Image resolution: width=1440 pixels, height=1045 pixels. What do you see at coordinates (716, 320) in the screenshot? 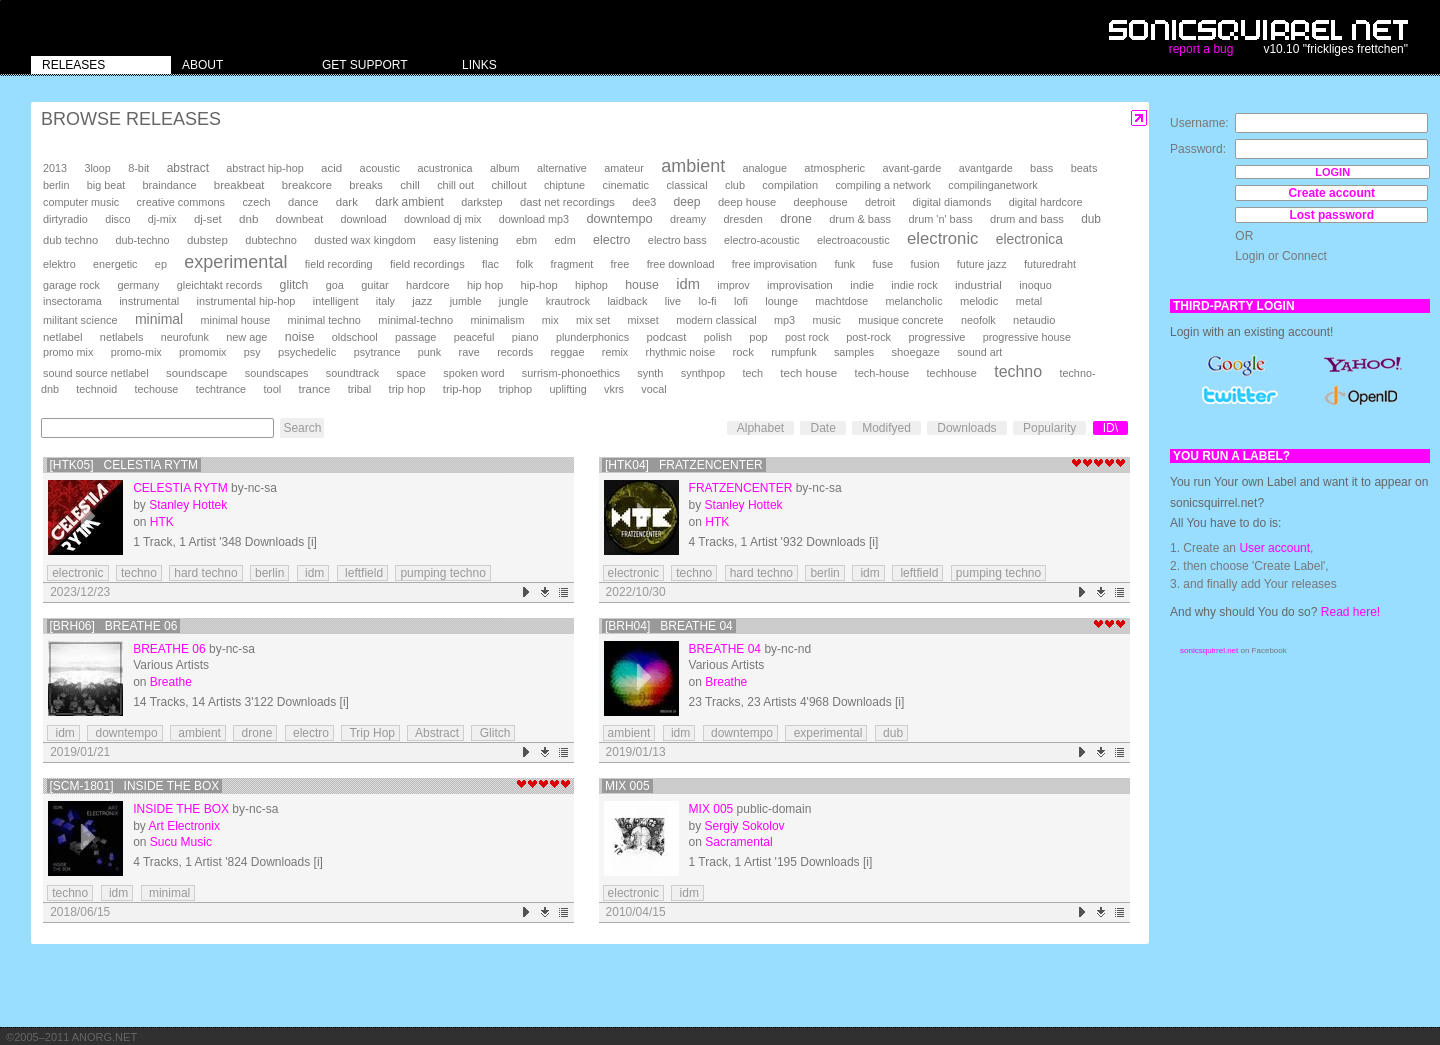
I see `modern classical` at bounding box center [716, 320].